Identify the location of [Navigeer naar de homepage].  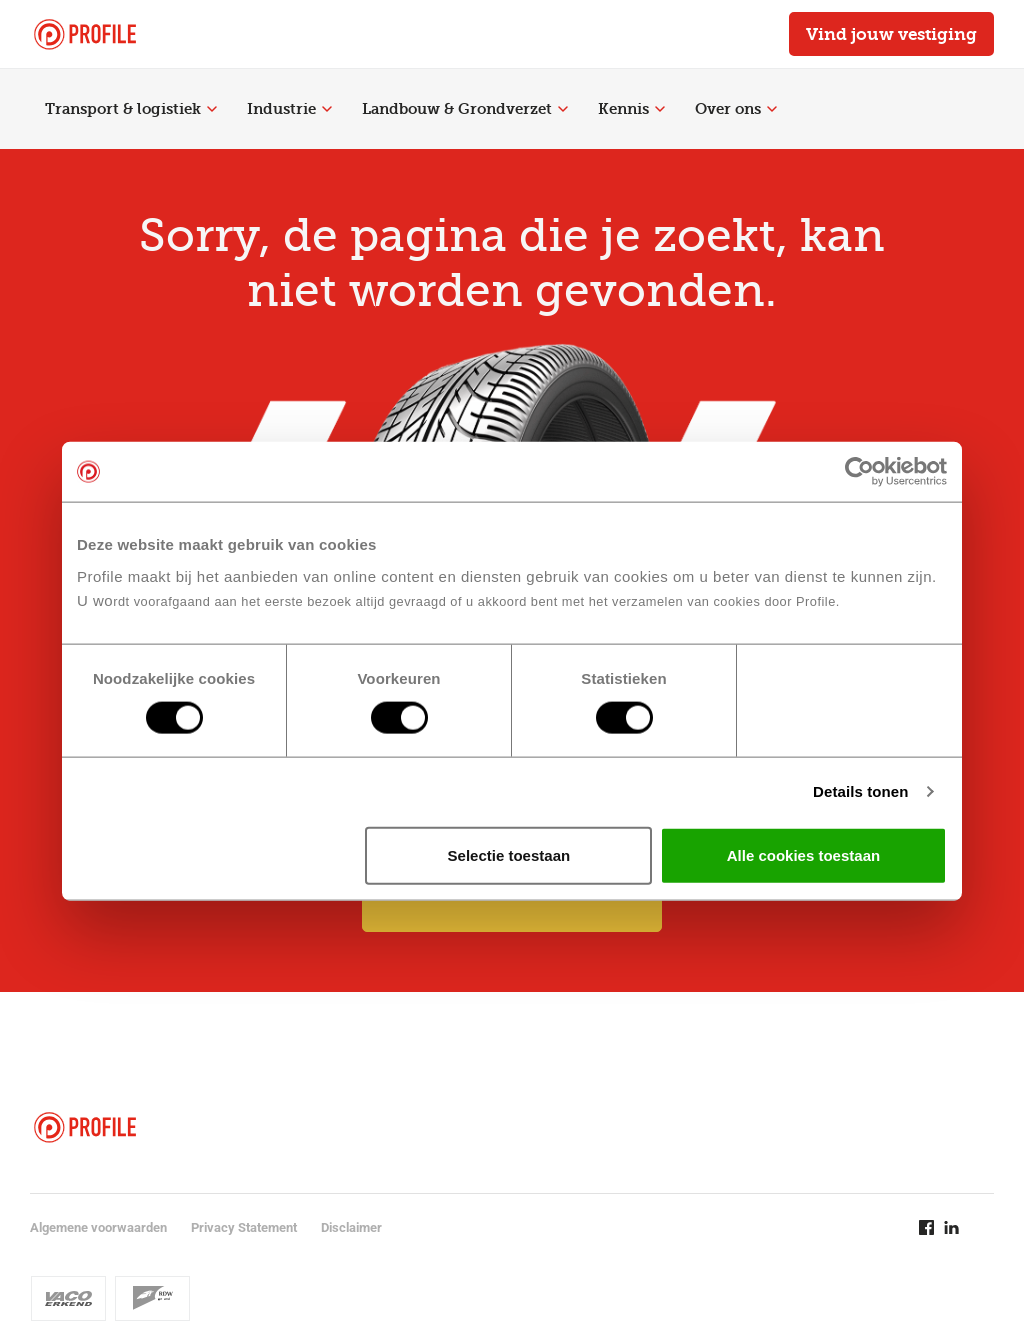
(85, 34).